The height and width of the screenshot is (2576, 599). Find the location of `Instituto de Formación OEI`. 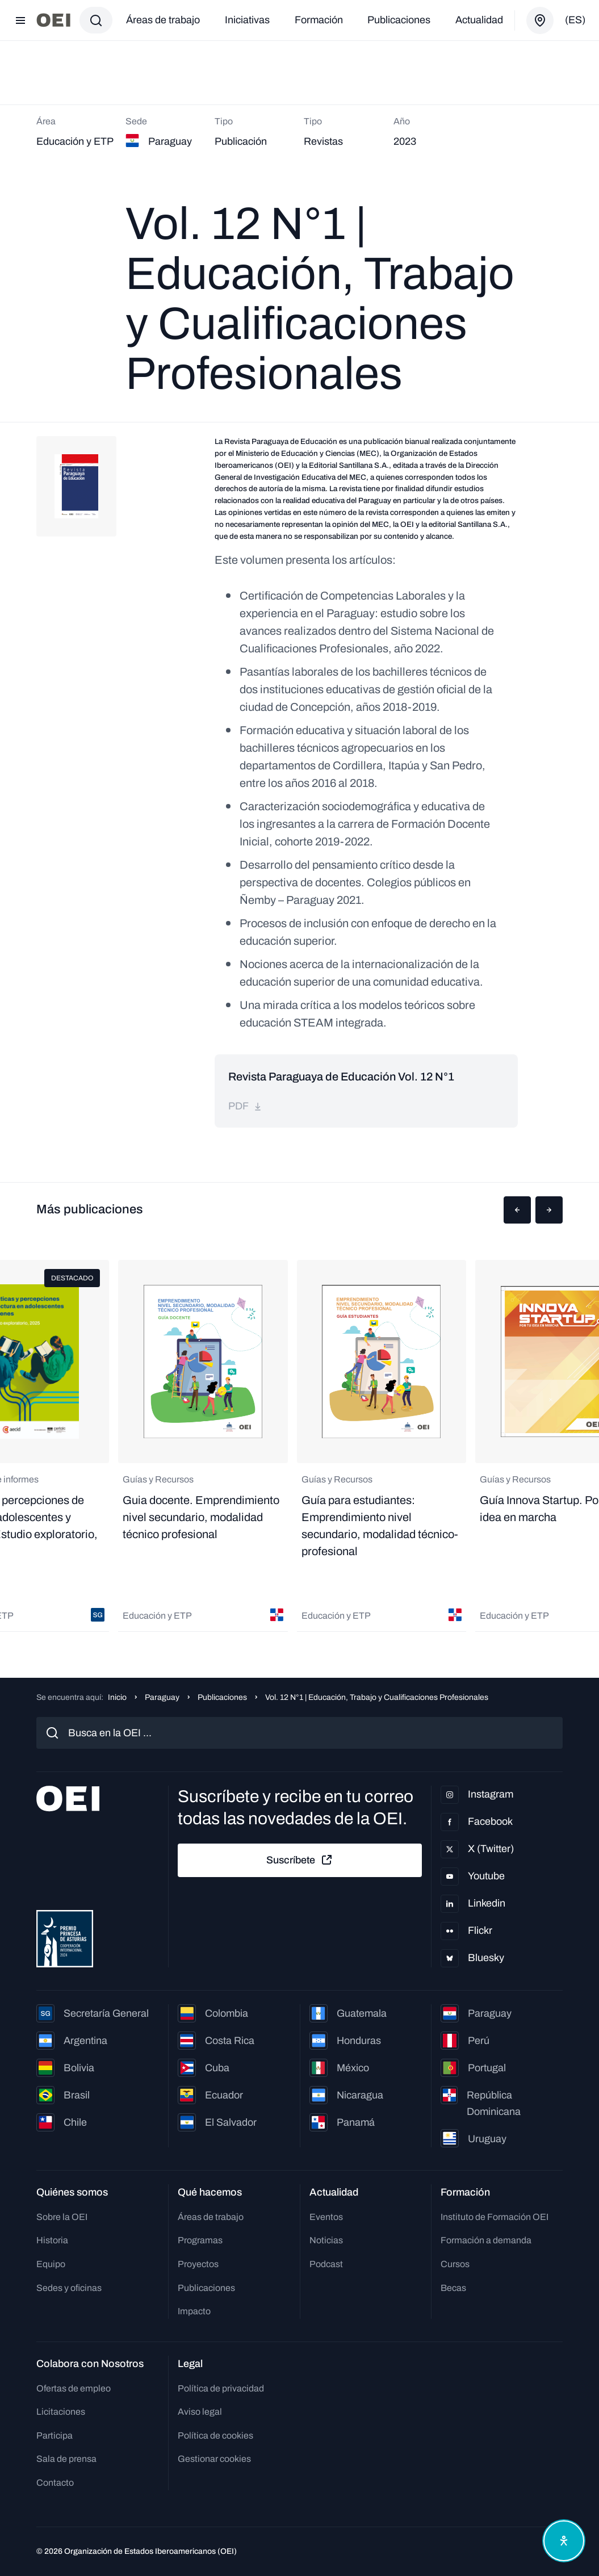

Instituto de Formación OEI is located at coordinates (494, 2217).